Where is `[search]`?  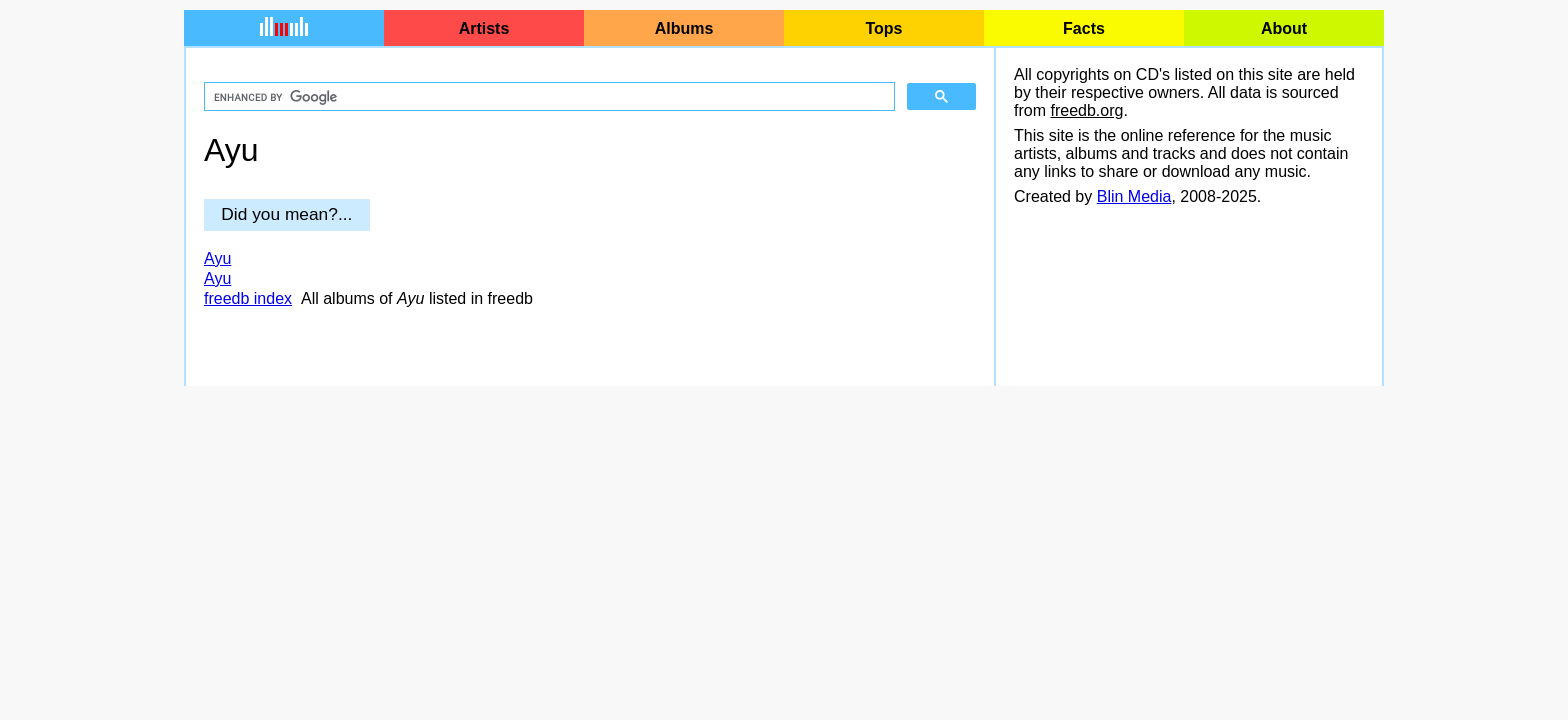
[search] is located at coordinates (547, 97).